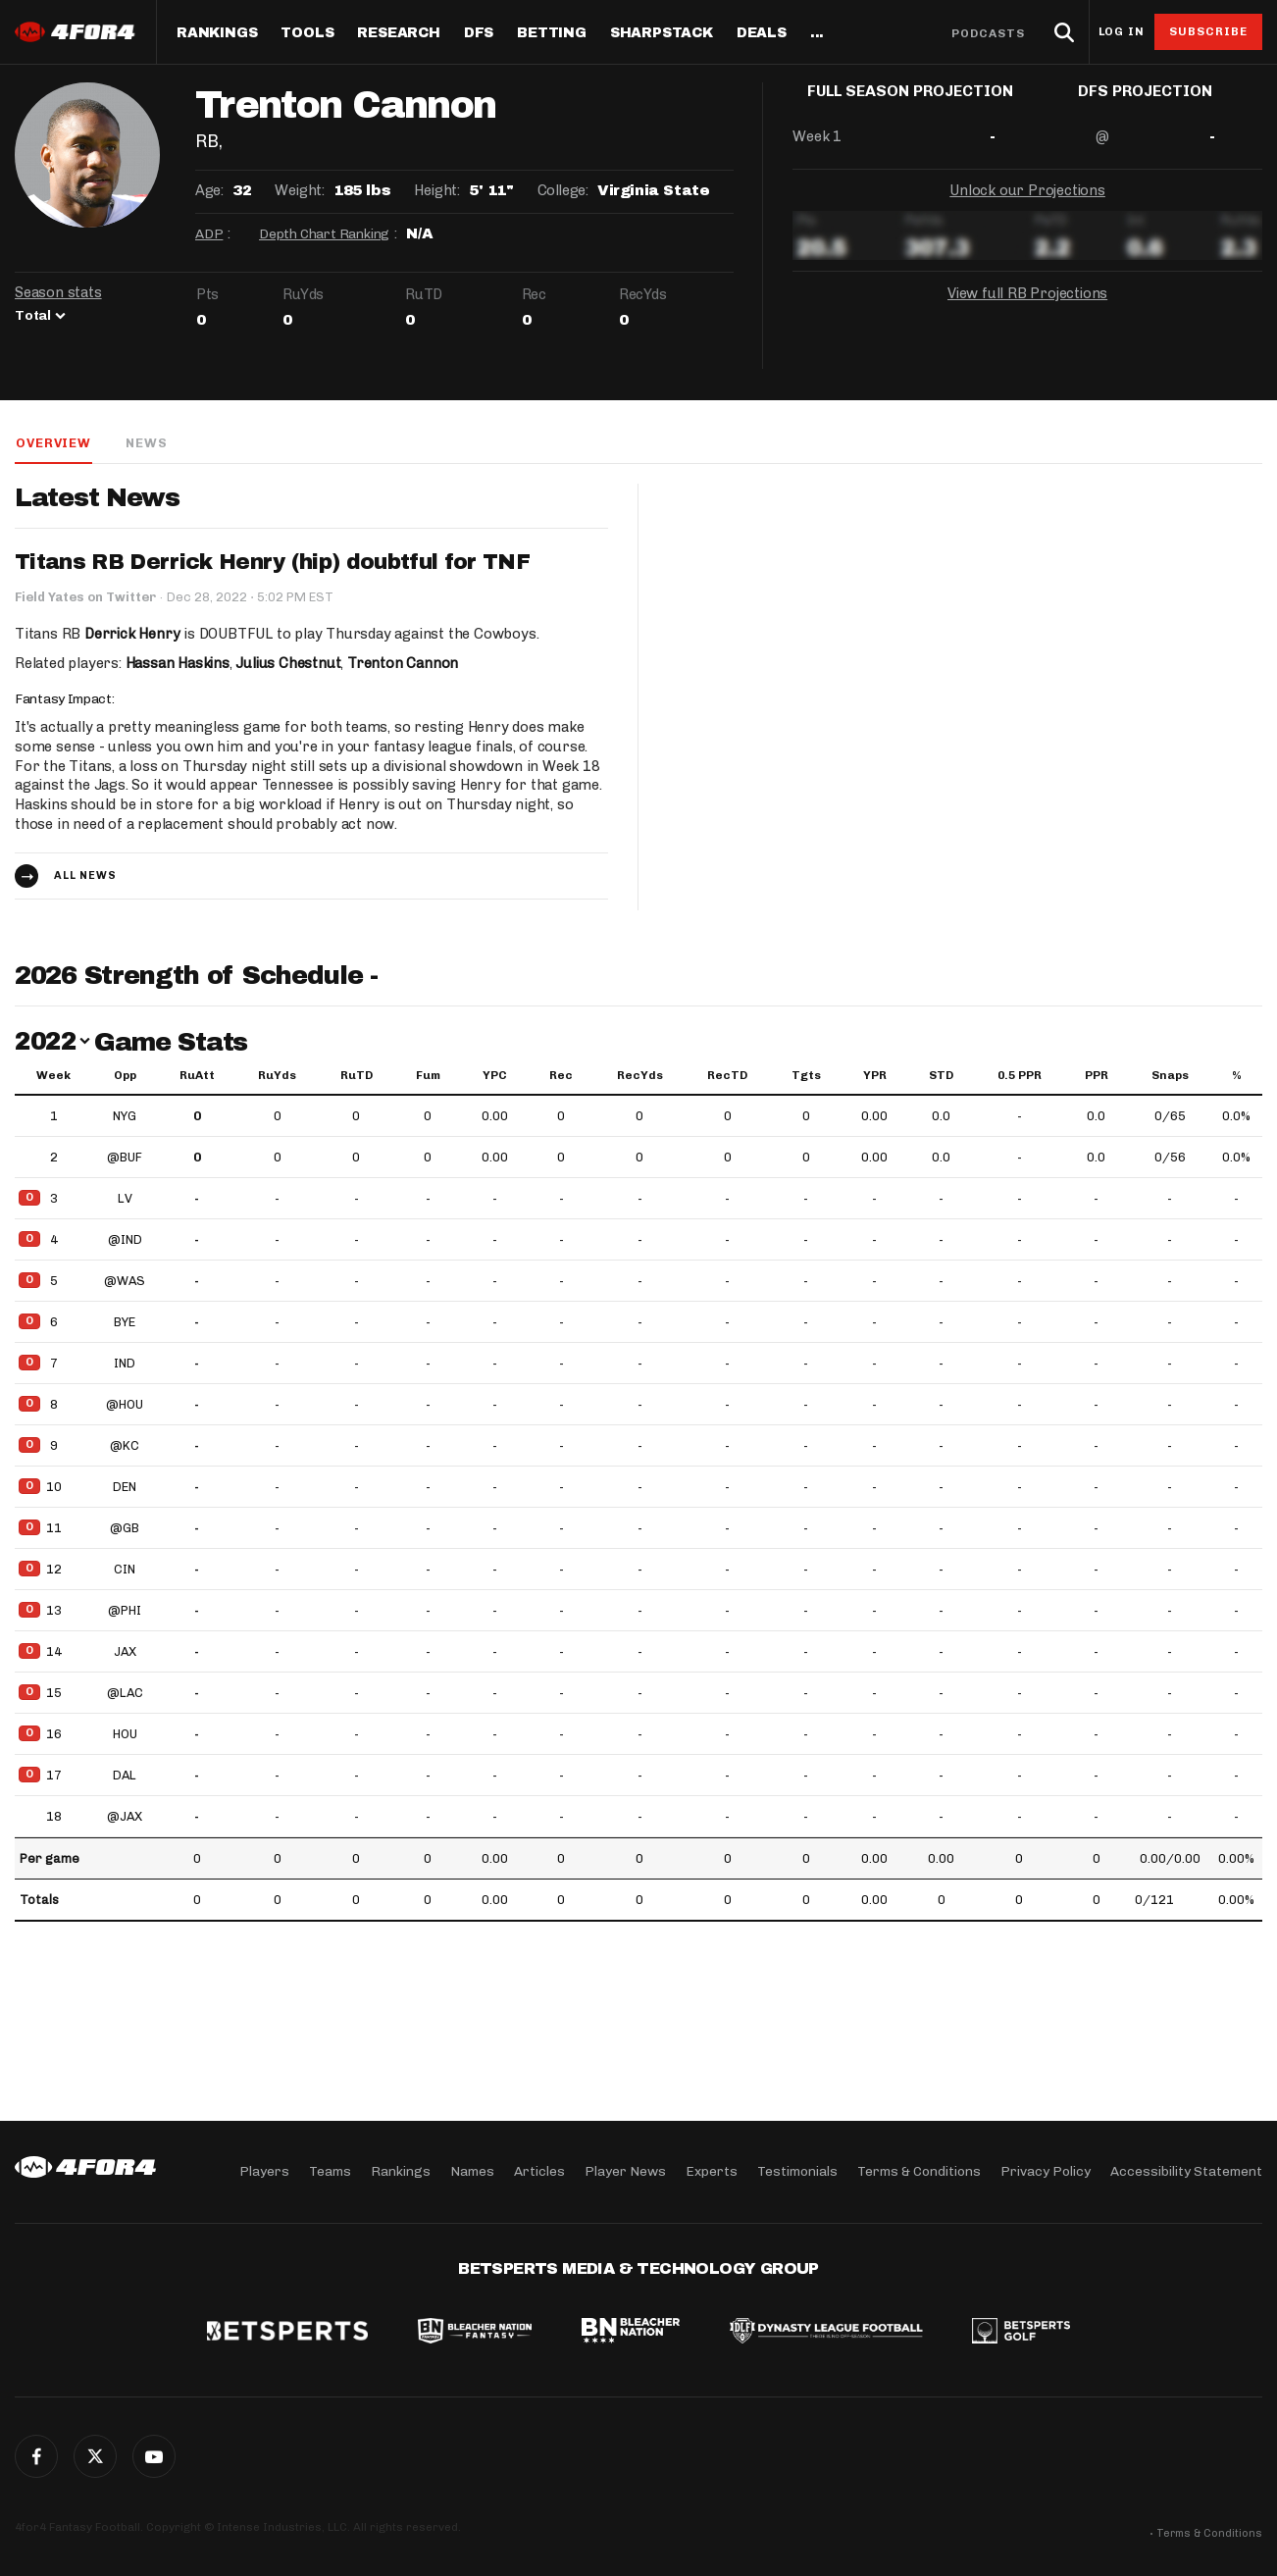 The image size is (1277, 2576). What do you see at coordinates (727, 1076) in the screenshot?
I see `RecTD [RecTD: activate to sort column ascending]` at bounding box center [727, 1076].